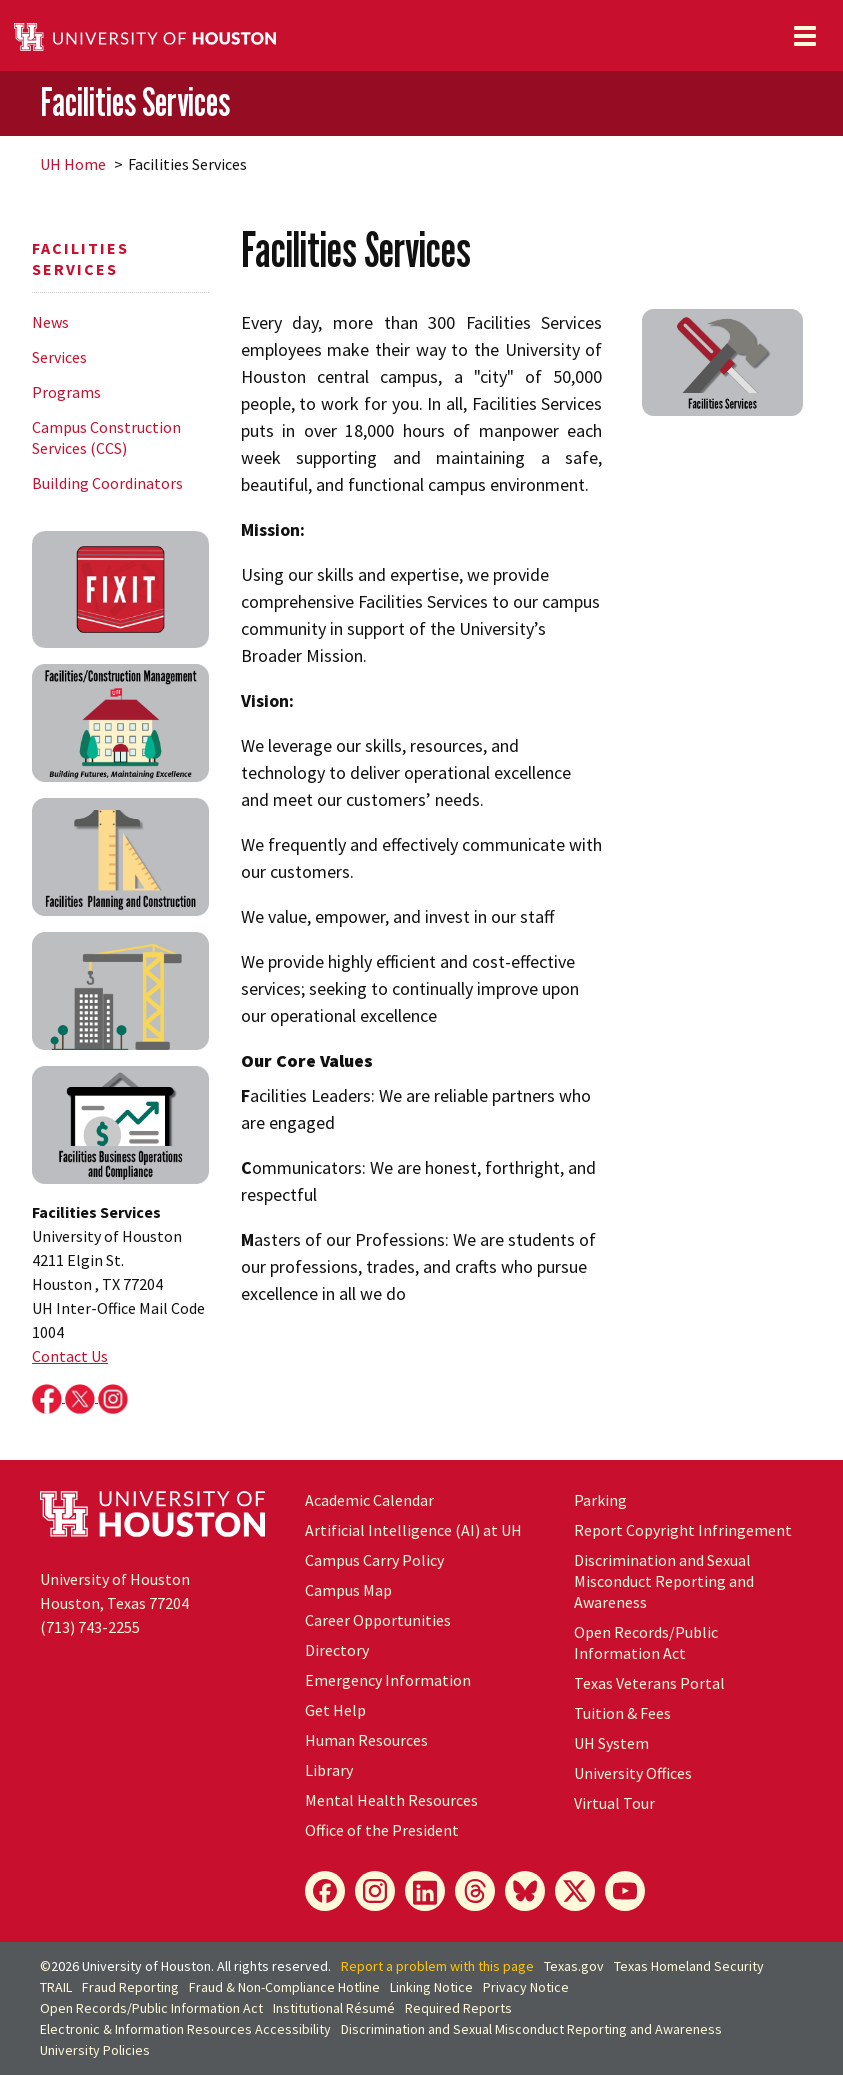 This screenshot has height=2075, width=843. What do you see at coordinates (135, 102) in the screenshot?
I see `Facilities Services` at bounding box center [135, 102].